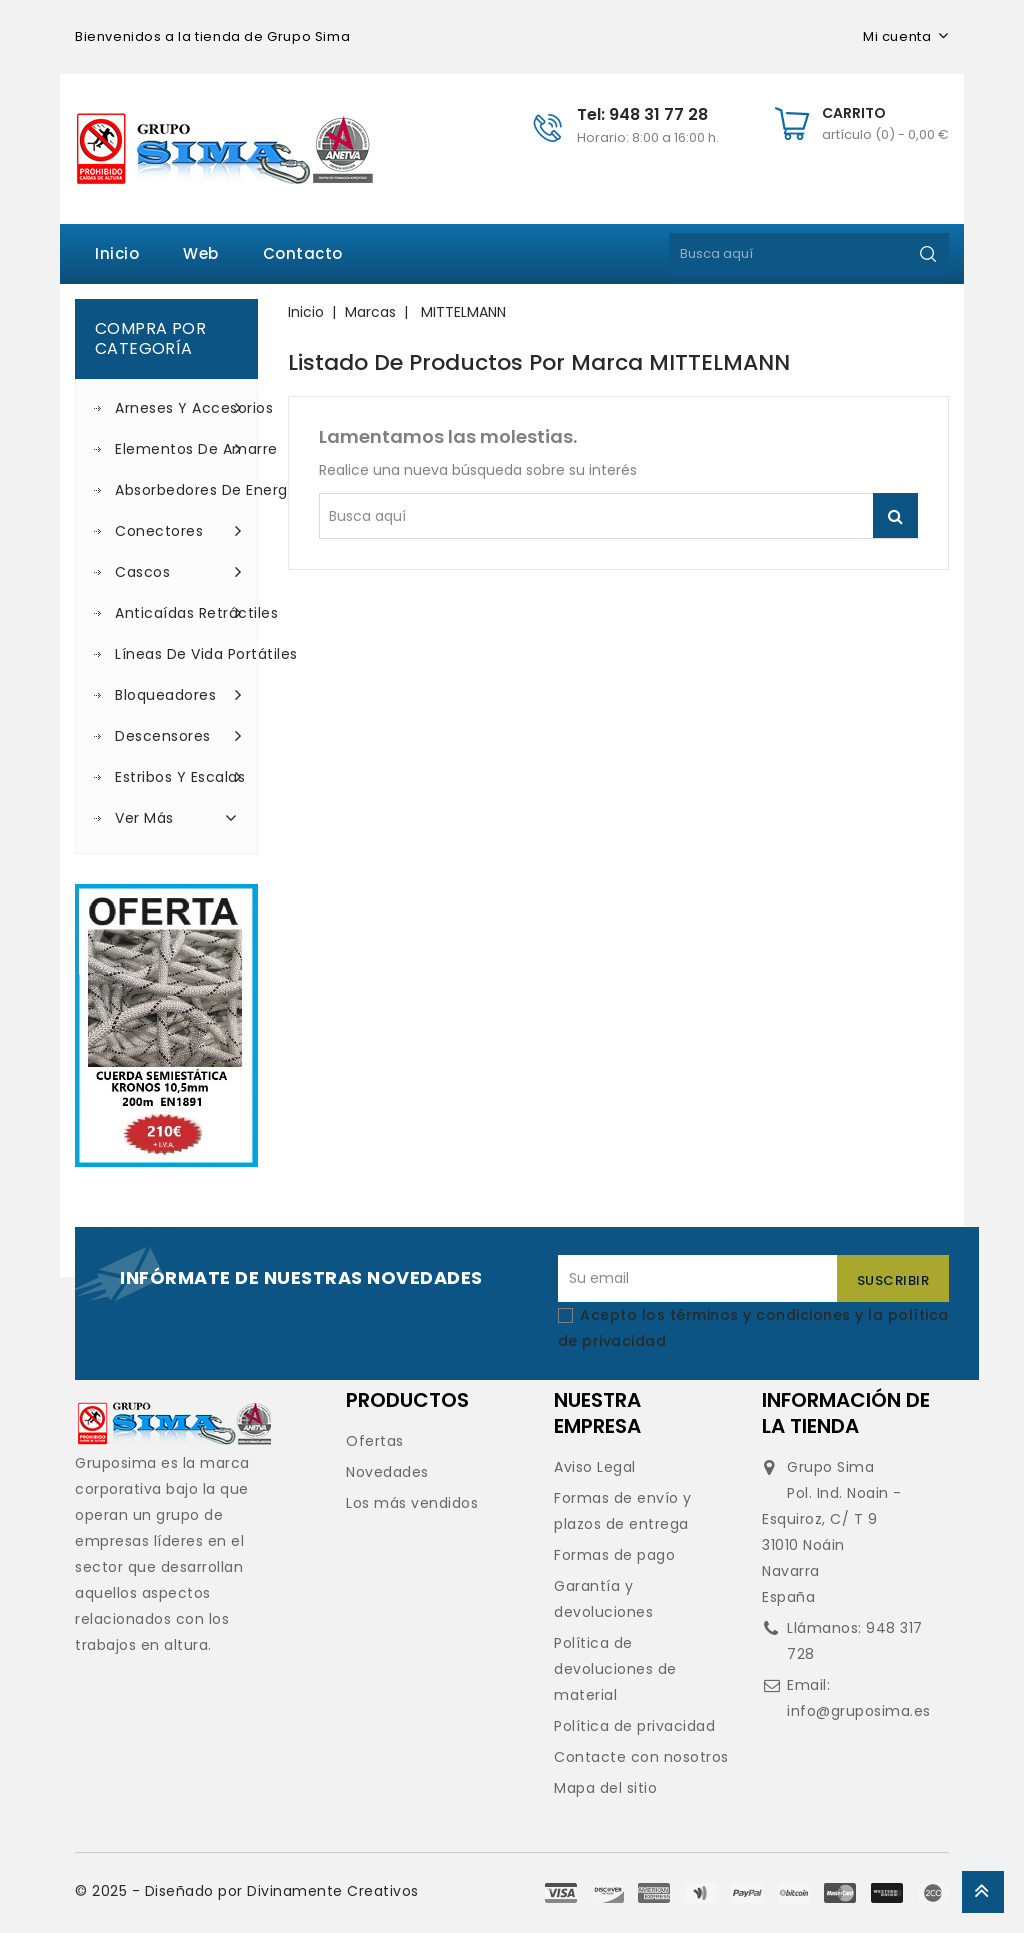 The width and height of the screenshot is (1024, 1933). Describe the element at coordinates (178, 531) in the screenshot. I see `Conectores` at that location.